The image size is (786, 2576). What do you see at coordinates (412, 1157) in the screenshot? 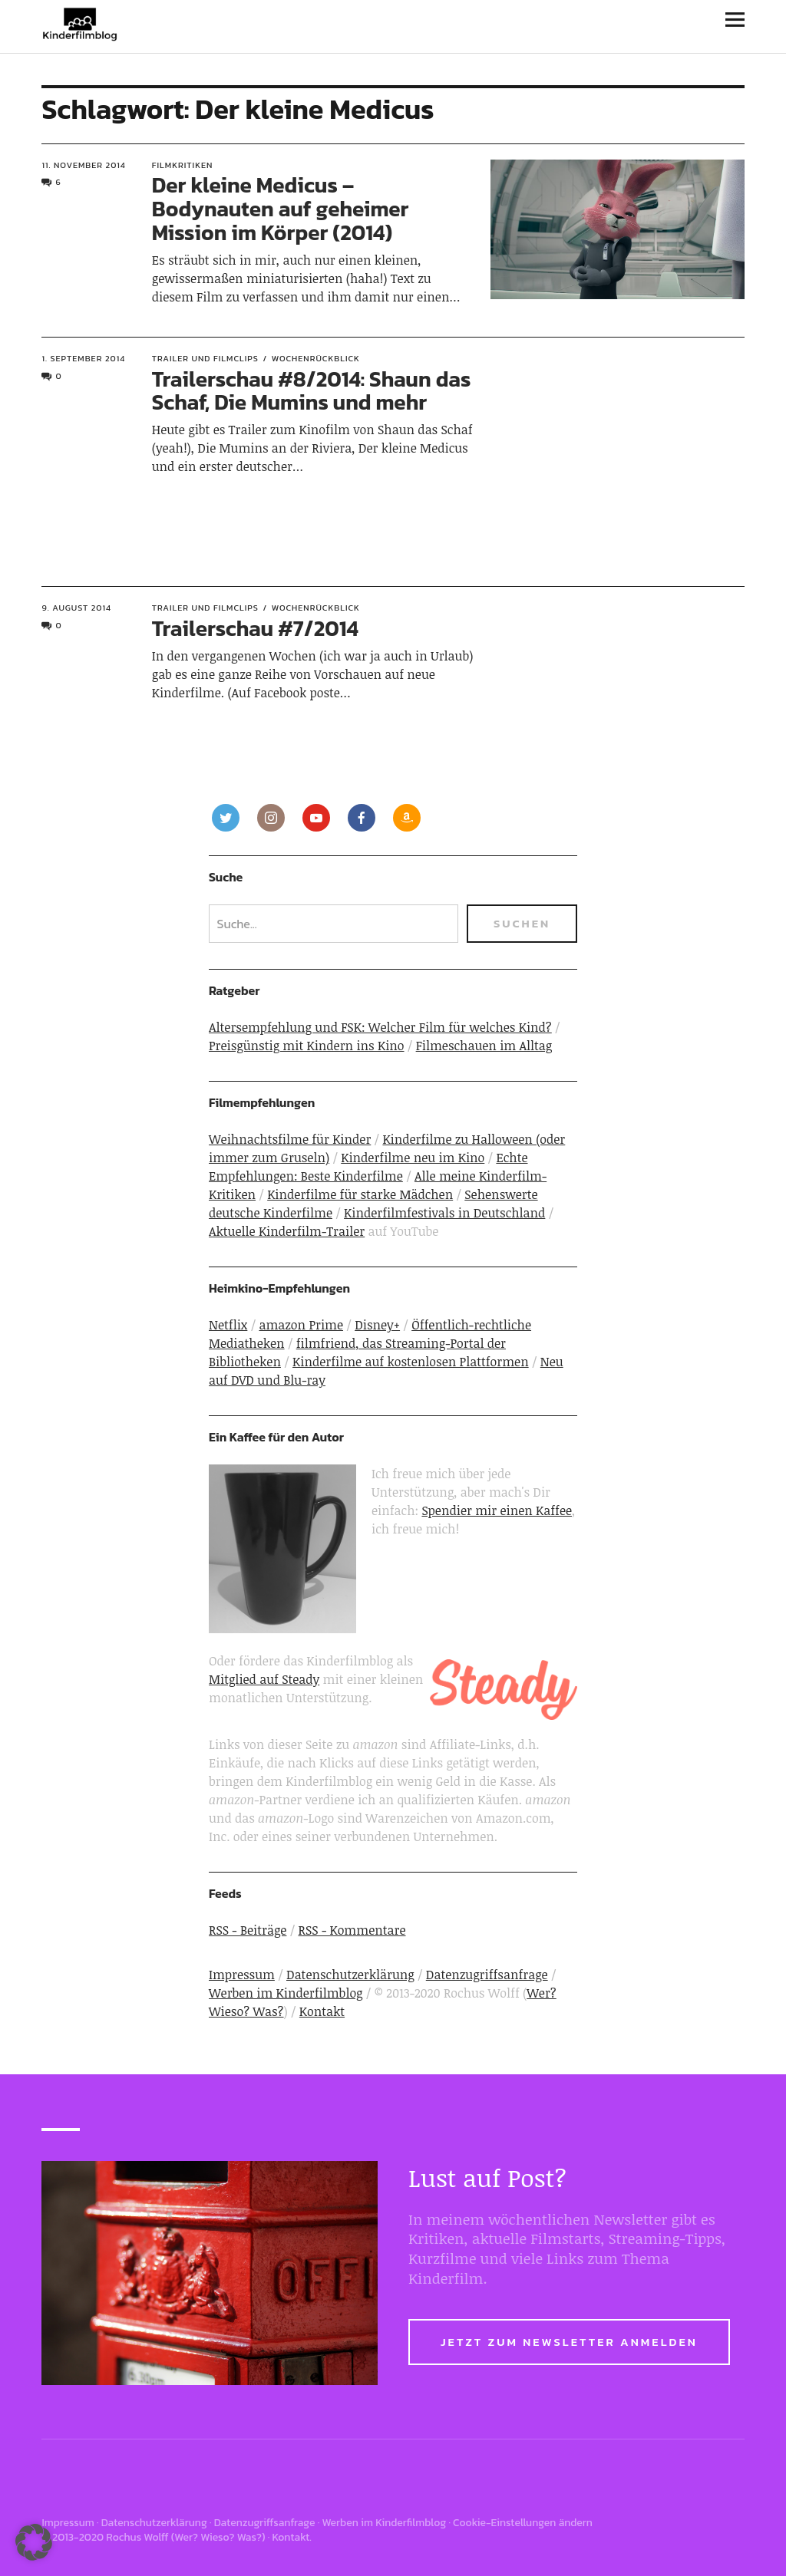
I see `Kinderfilme neu im Kino` at bounding box center [412, 1157].